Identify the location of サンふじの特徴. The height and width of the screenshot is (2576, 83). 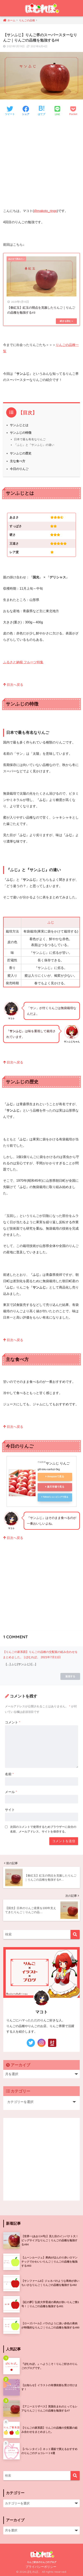
(20, 432).